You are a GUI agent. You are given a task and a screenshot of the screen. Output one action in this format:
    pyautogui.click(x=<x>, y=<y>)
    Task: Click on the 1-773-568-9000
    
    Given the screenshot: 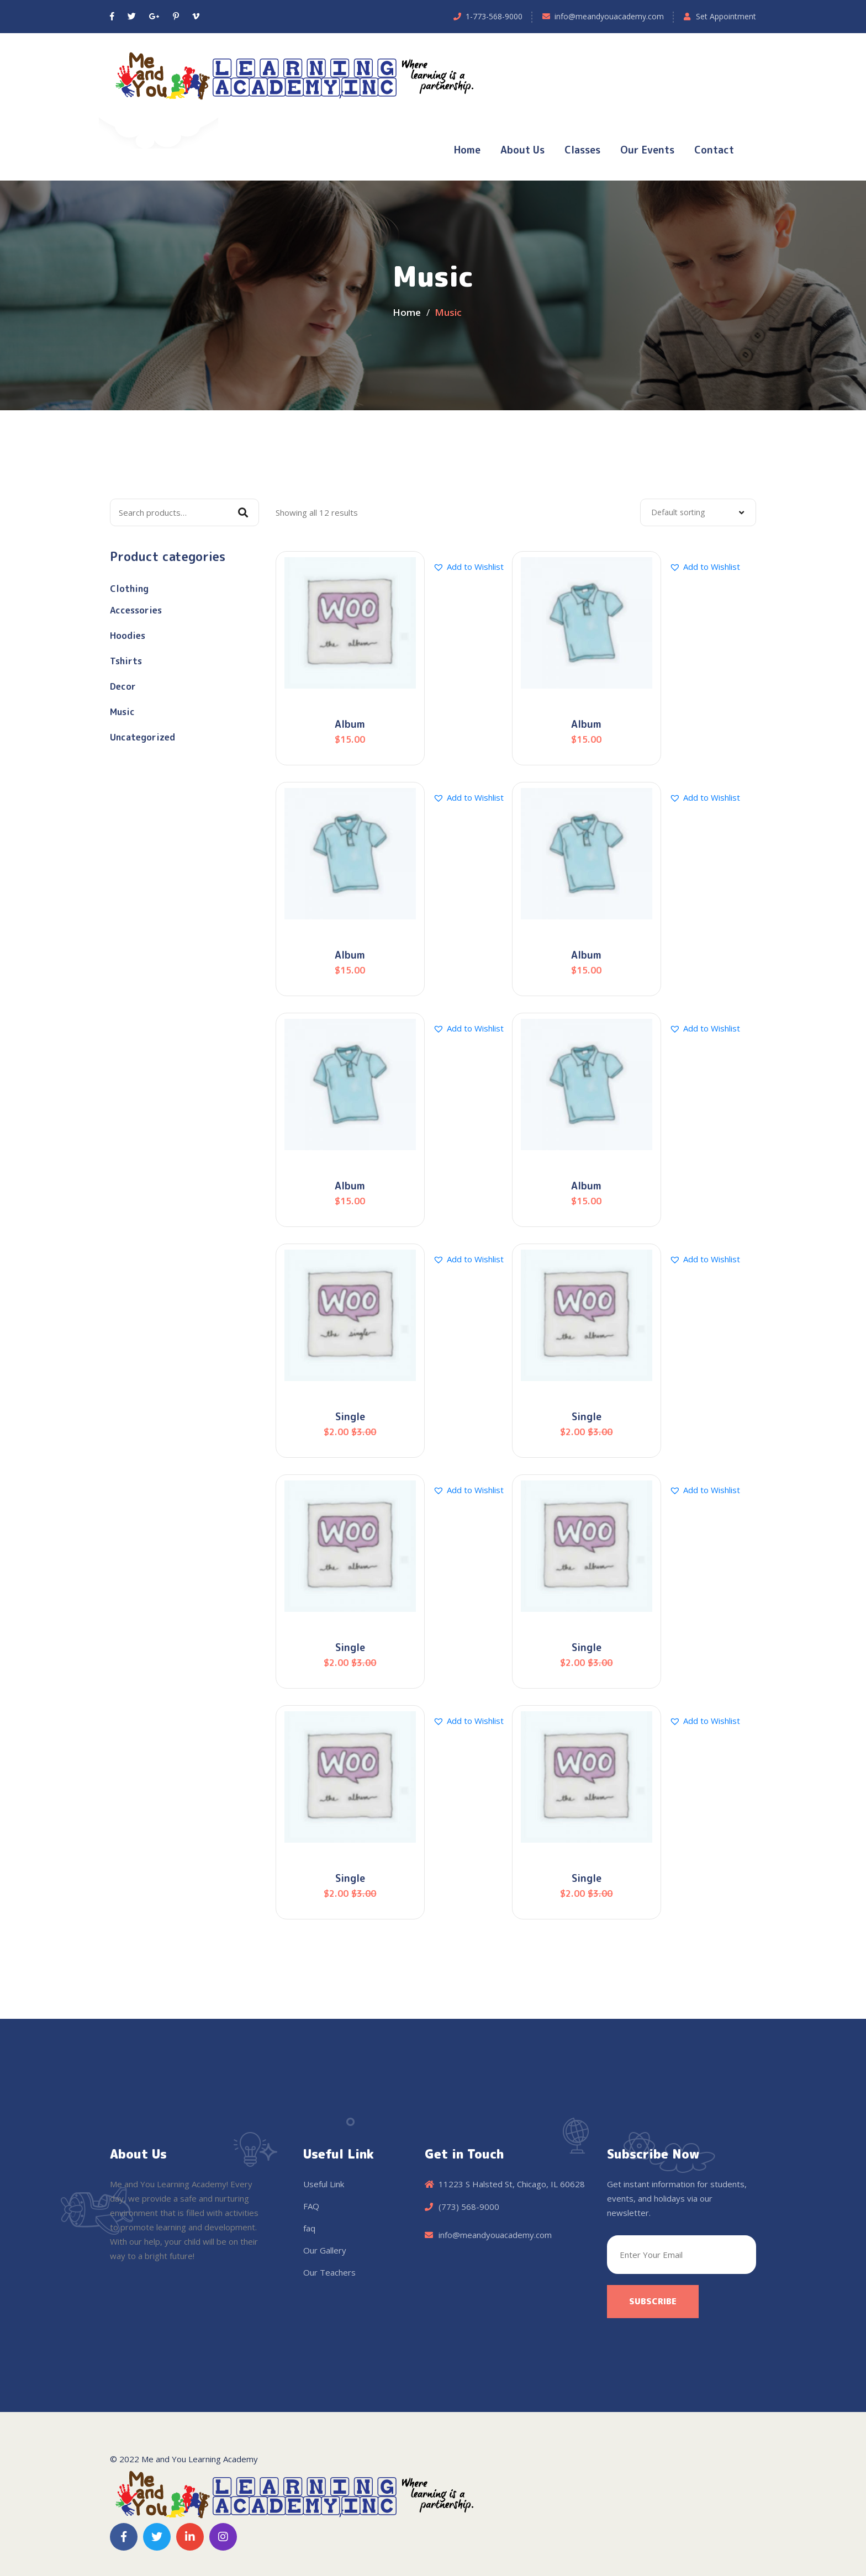 What is the action you would take?
    pyautogui.click(x=494, y=16)
    